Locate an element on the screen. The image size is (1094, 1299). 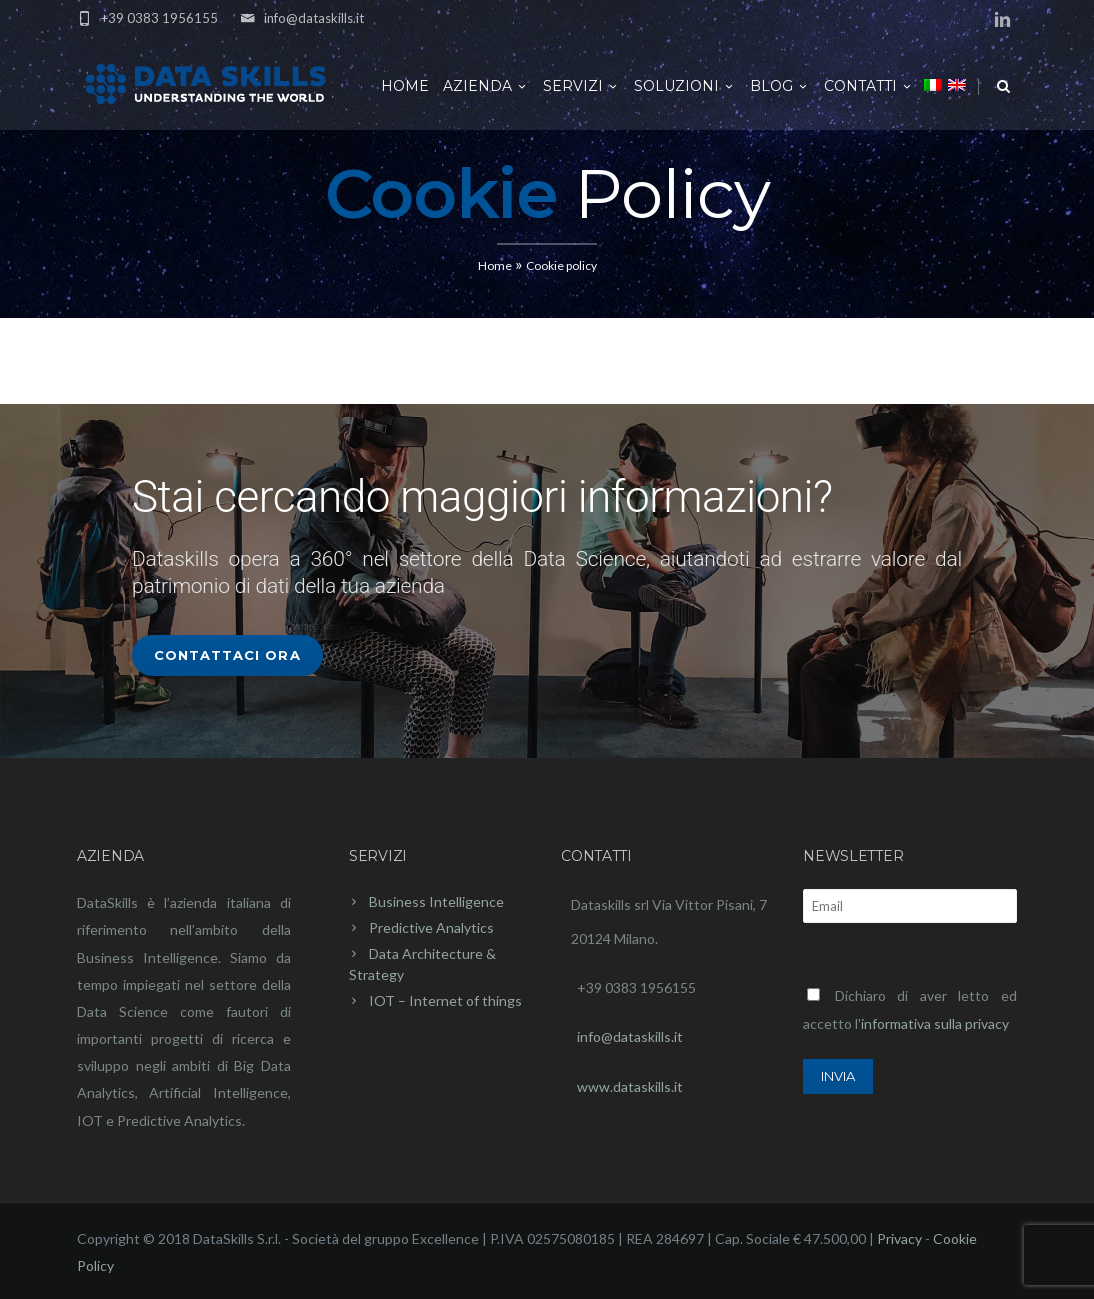
Predictive Analytics is located at coordinates (431, 927).